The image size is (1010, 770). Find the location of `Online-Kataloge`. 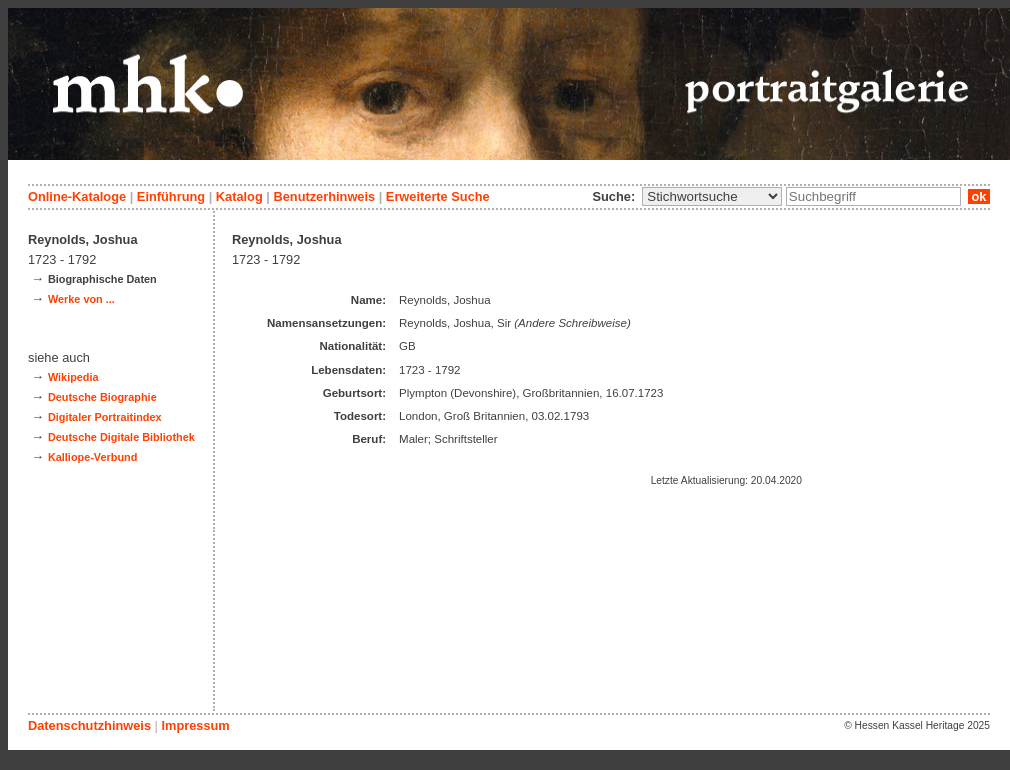

Online-Kataloge is located at coordinates (77, 196).